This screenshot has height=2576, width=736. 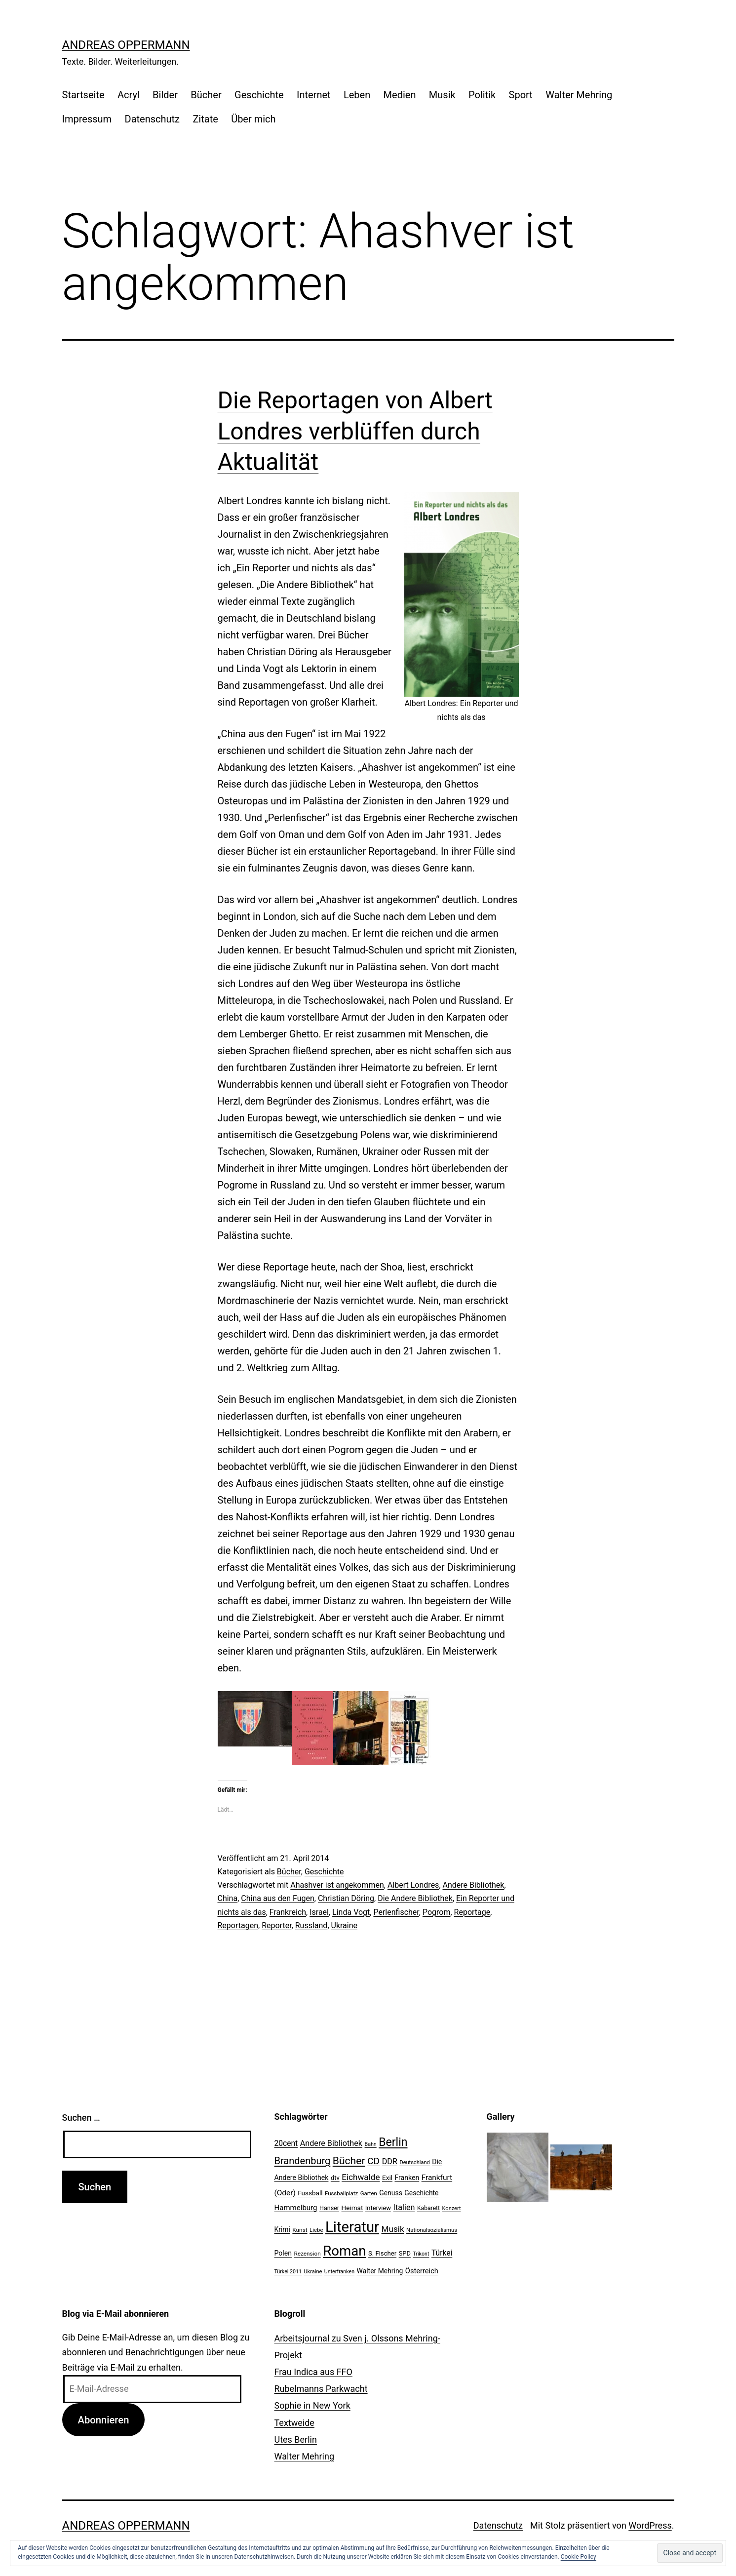 What do you see at coordinates (128, 95) in the screenshot?
I see `Acryl` at bounding box center [128, 95].